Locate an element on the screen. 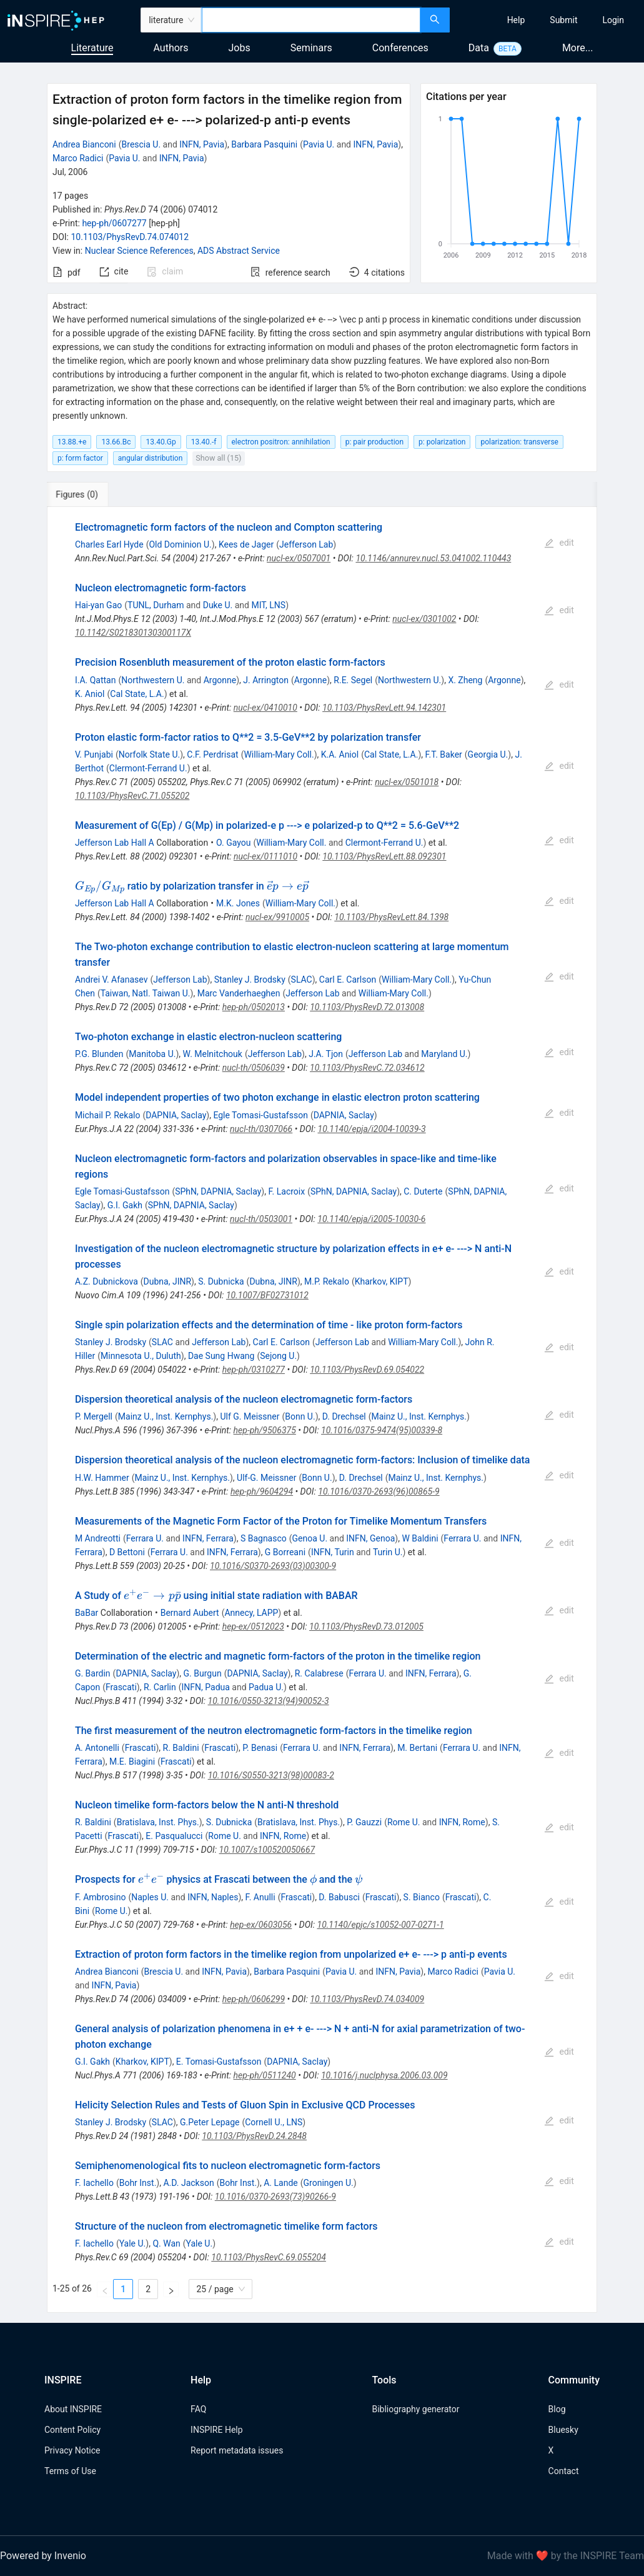  Andrea Bianconi is located at coordinates (84, 144).